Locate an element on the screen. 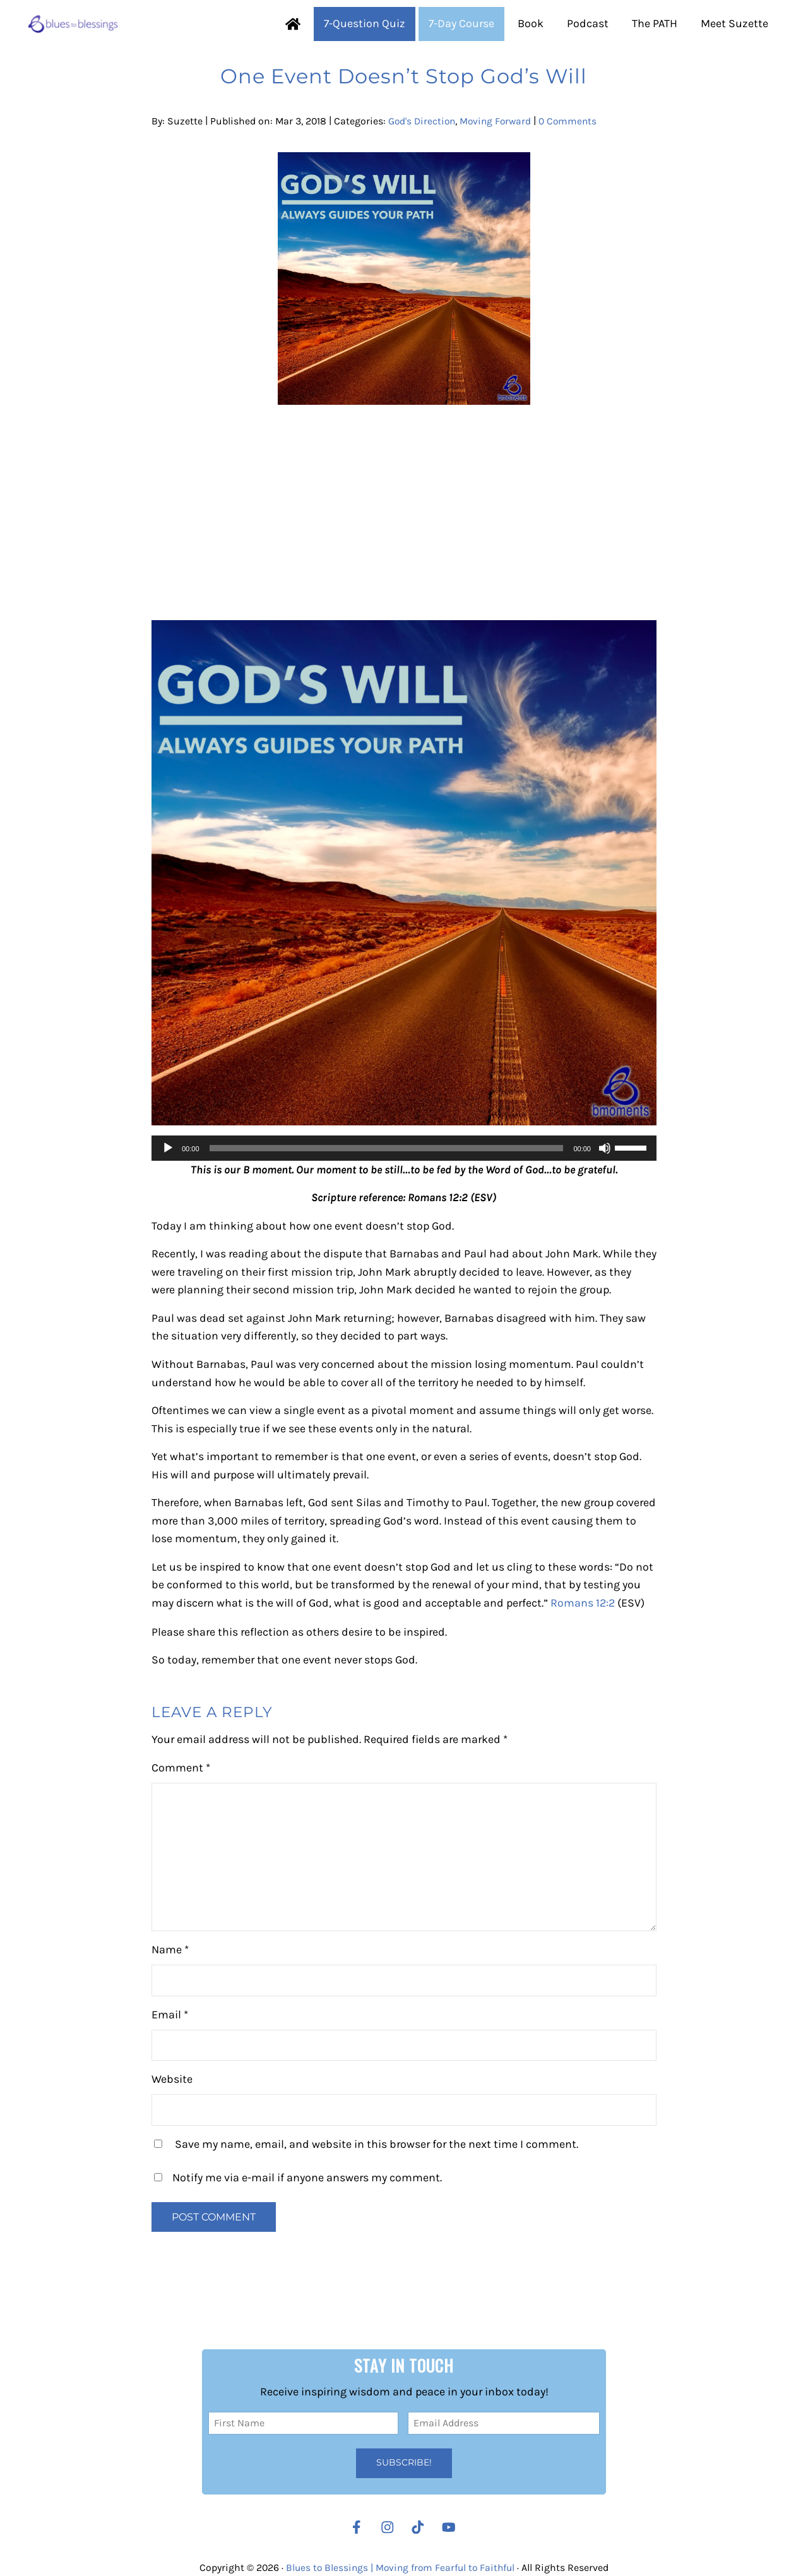 The height and width of the screenshot is (2576, 808). [Mute] is located at coordinates (604, 1181).